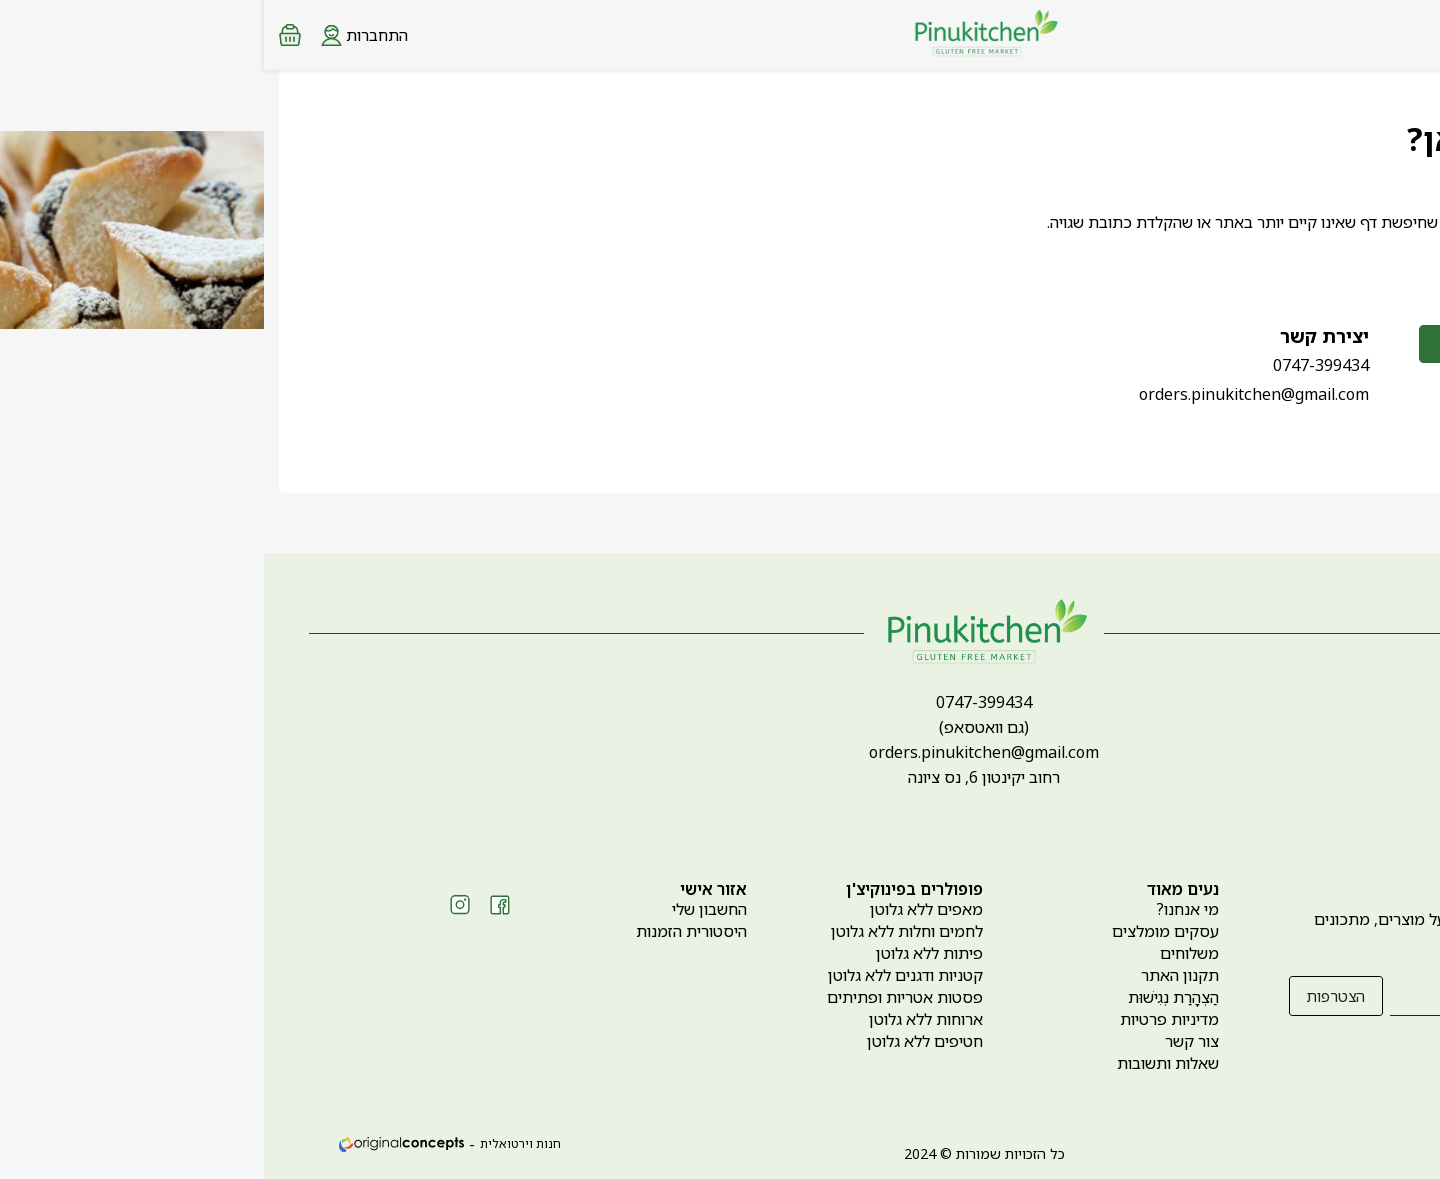 This screenshot has width=1440, height=1179. Describe the element at coordinates (1410, 1144) in the screenshot. I see `[whatsapp link]` at that location.